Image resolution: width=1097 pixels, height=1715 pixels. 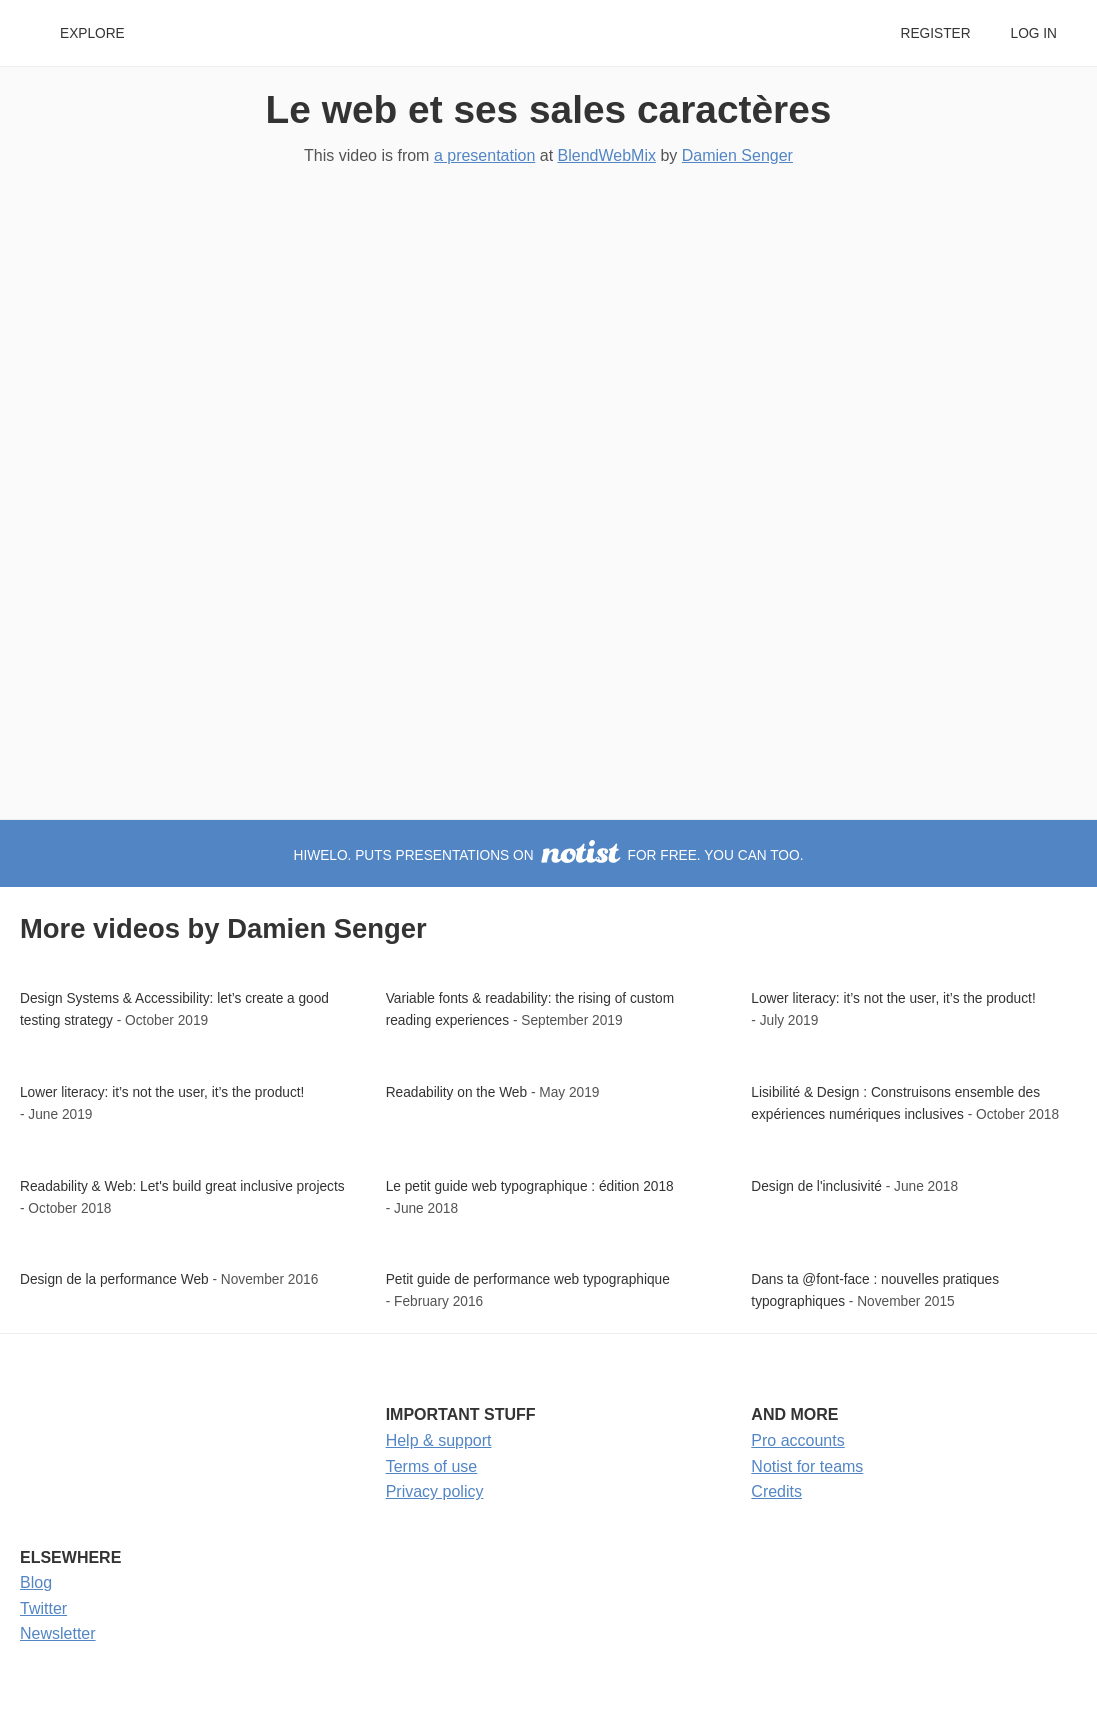 I want to click on Explore, so click(x=92, y=33).